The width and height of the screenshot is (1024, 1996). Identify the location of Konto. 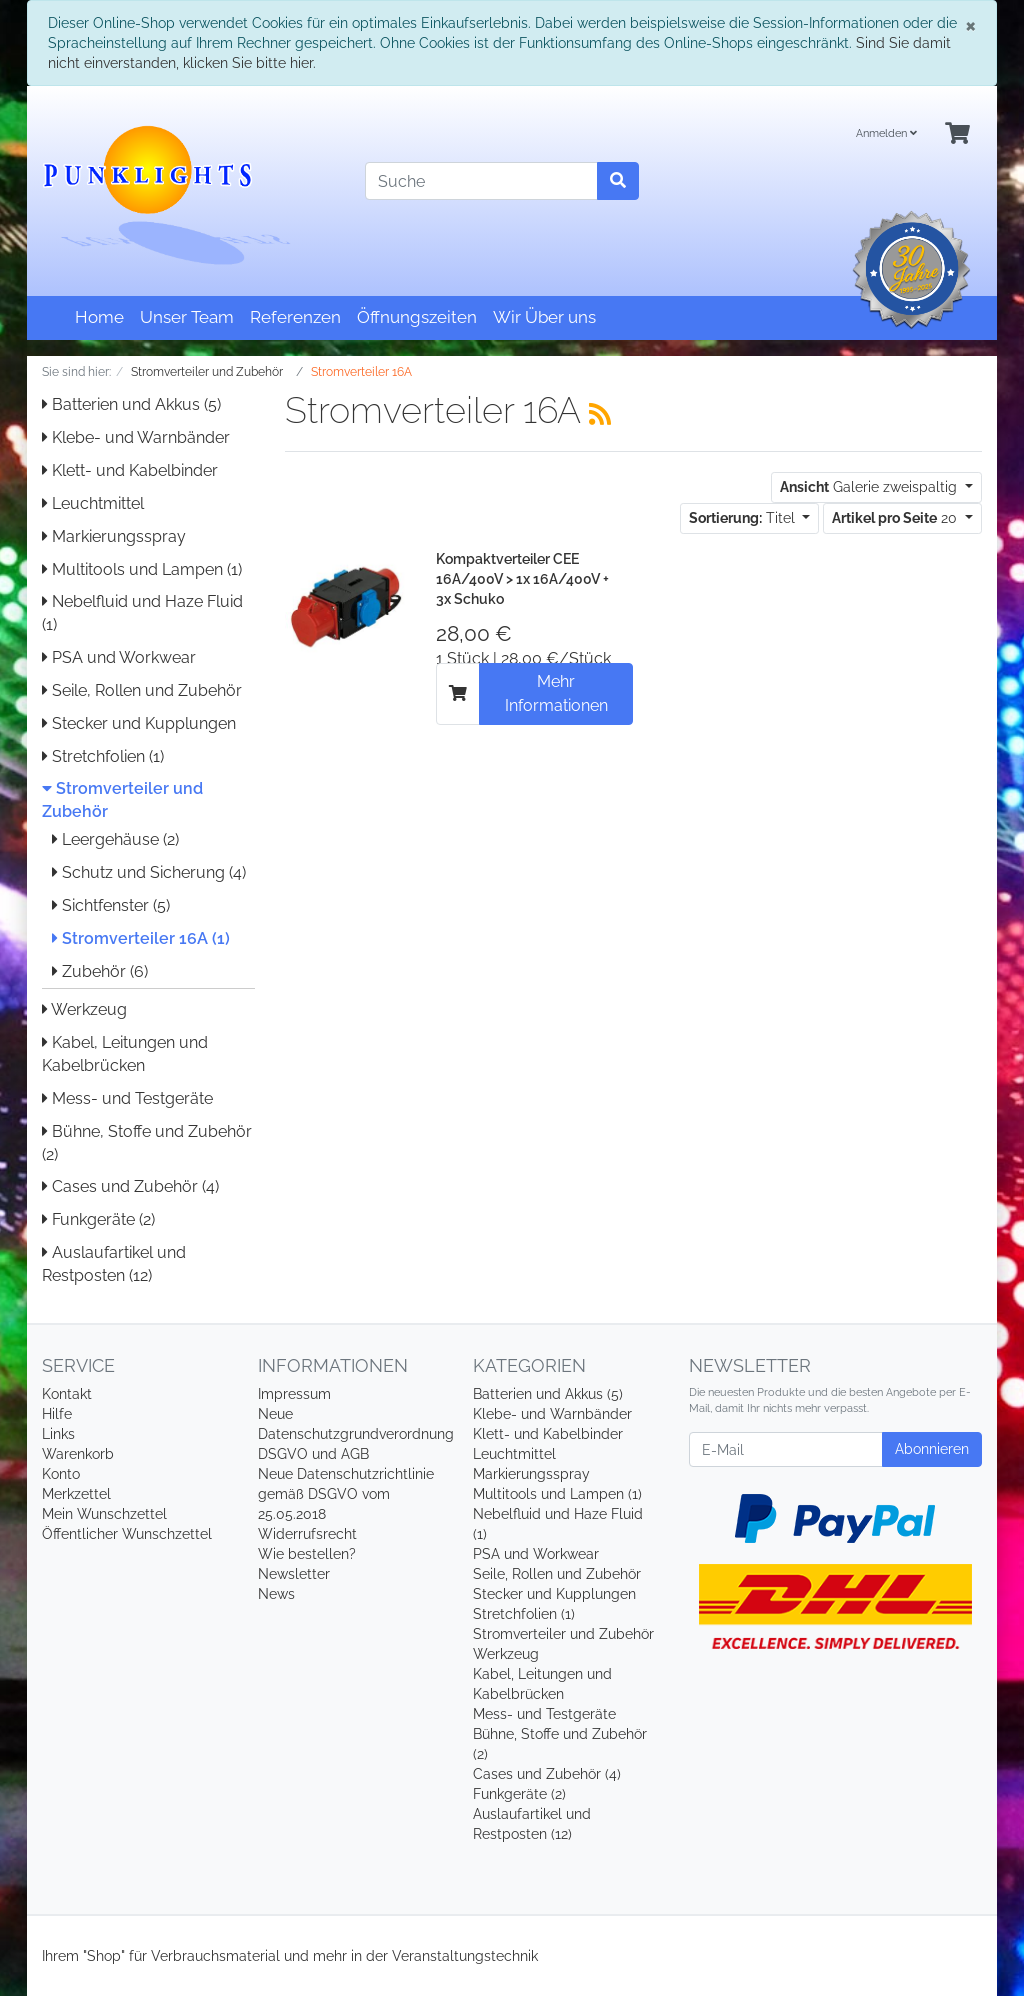
(61, 1474).